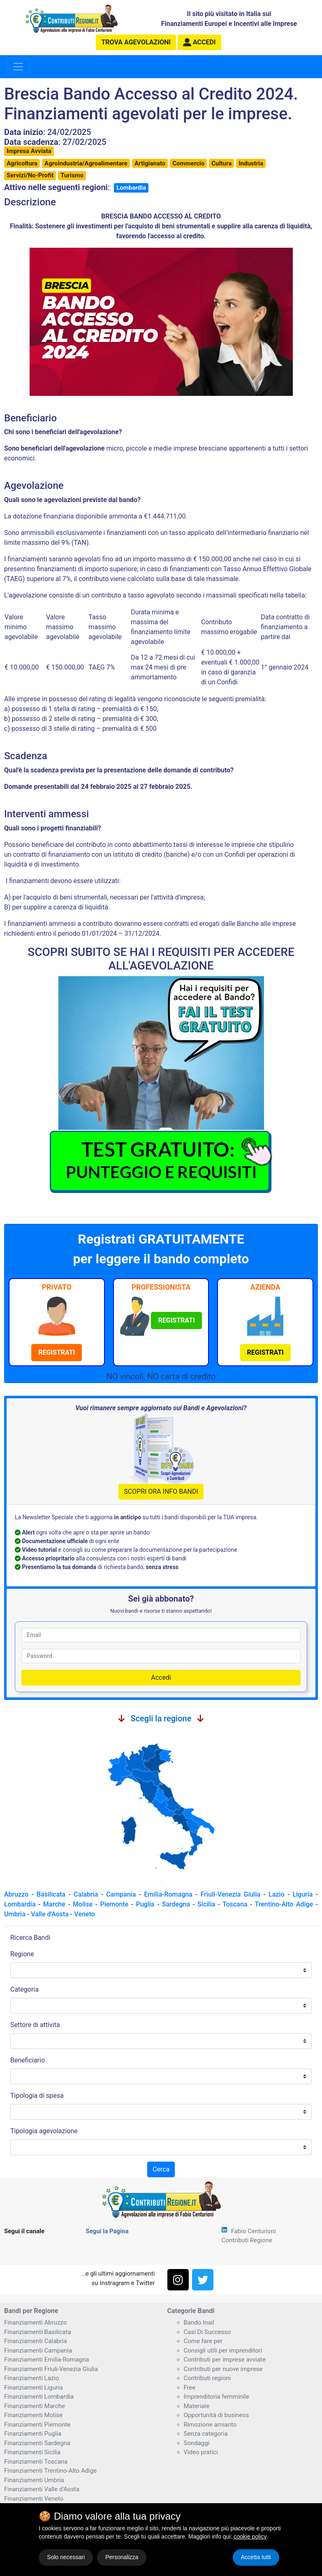 The width and height of the screenshot is (322, 2576). Describe the element at coordinates (27, 2060) in the screenshot. I see `Beneficiario` at that location.